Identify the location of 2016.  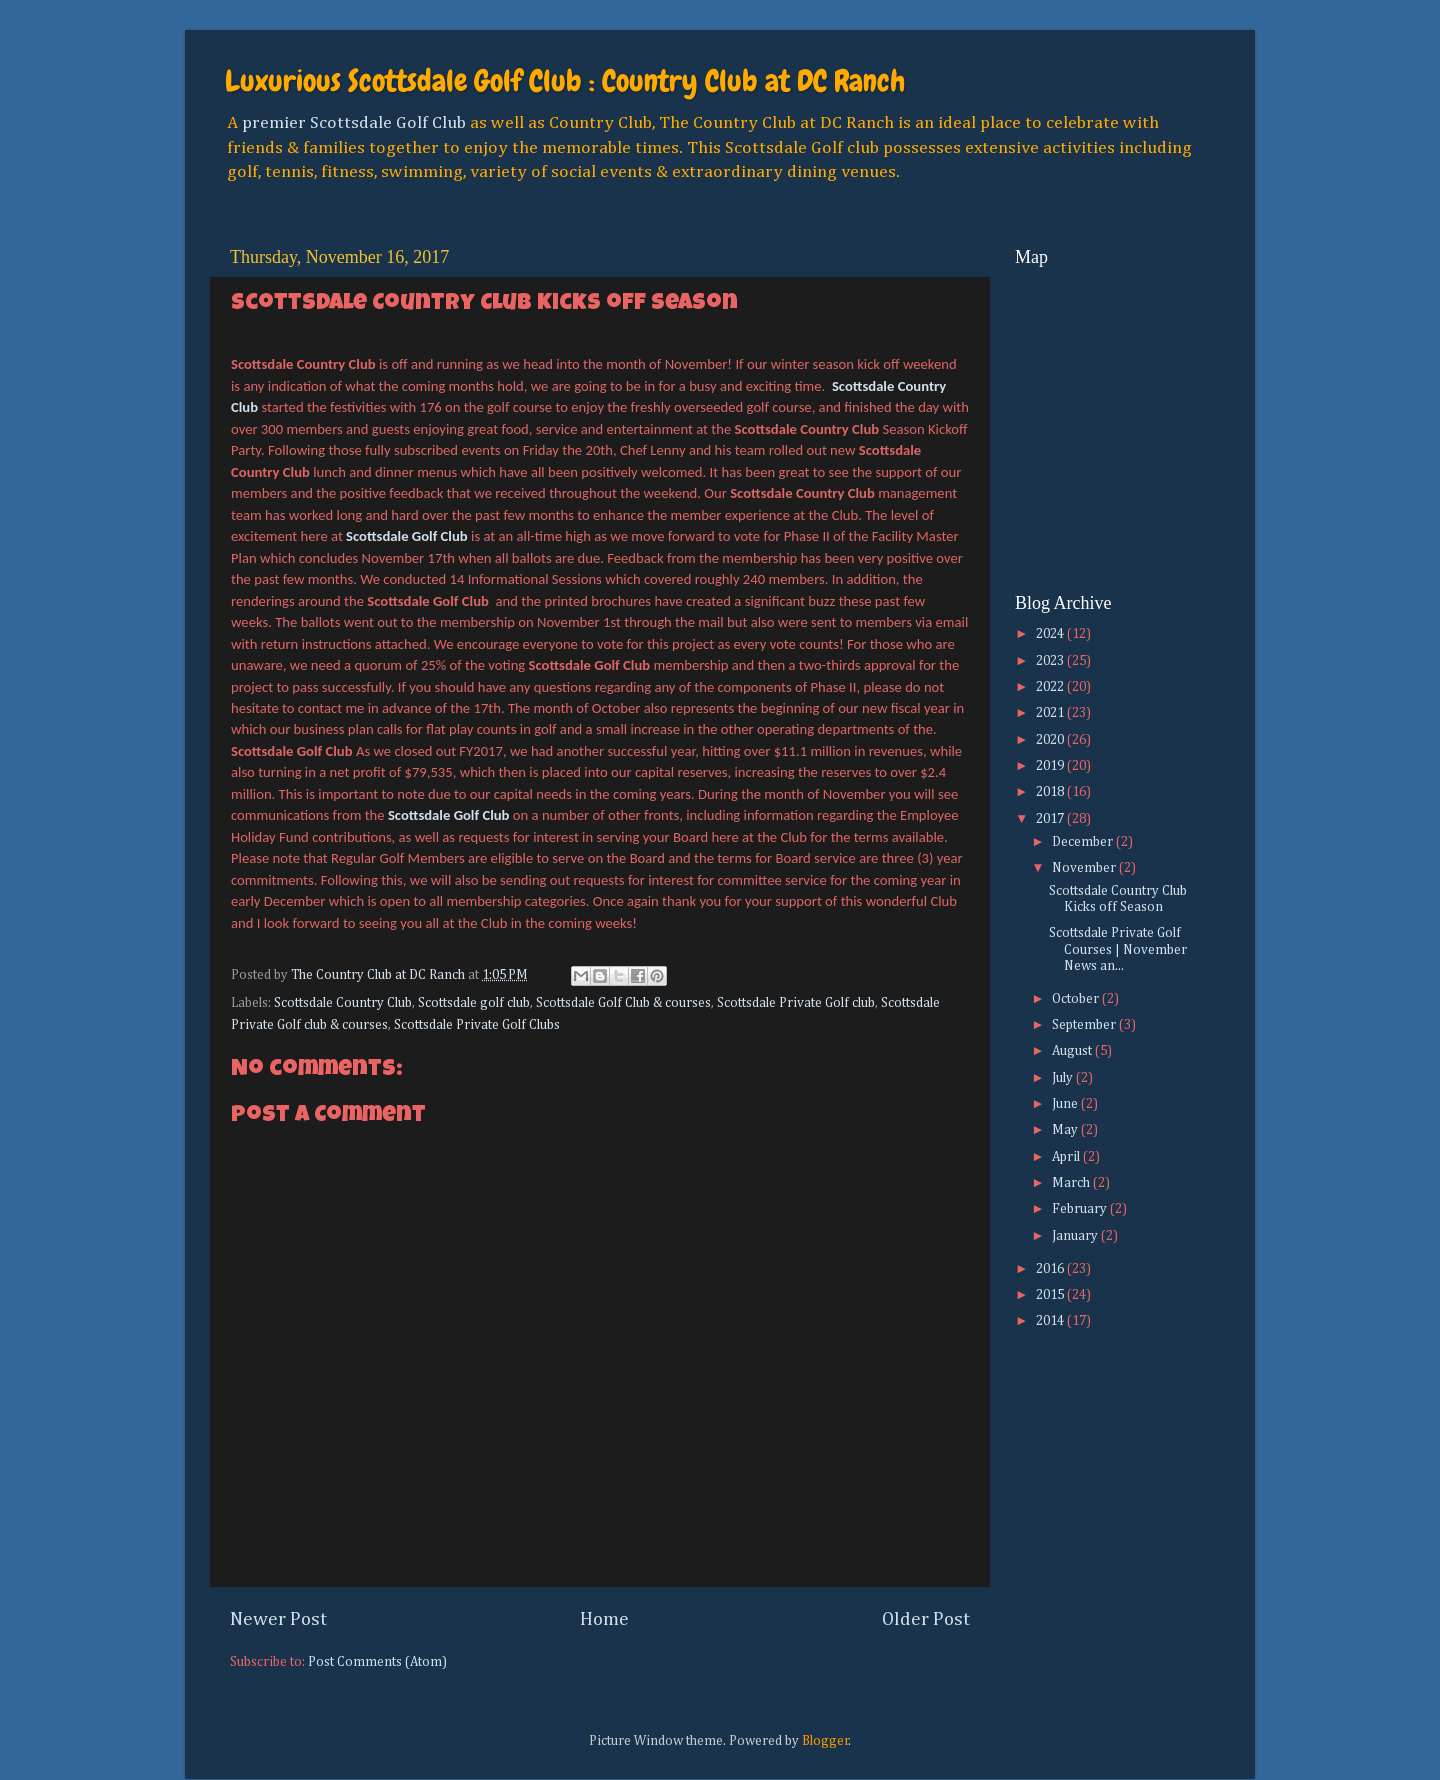
(1051, 1269).